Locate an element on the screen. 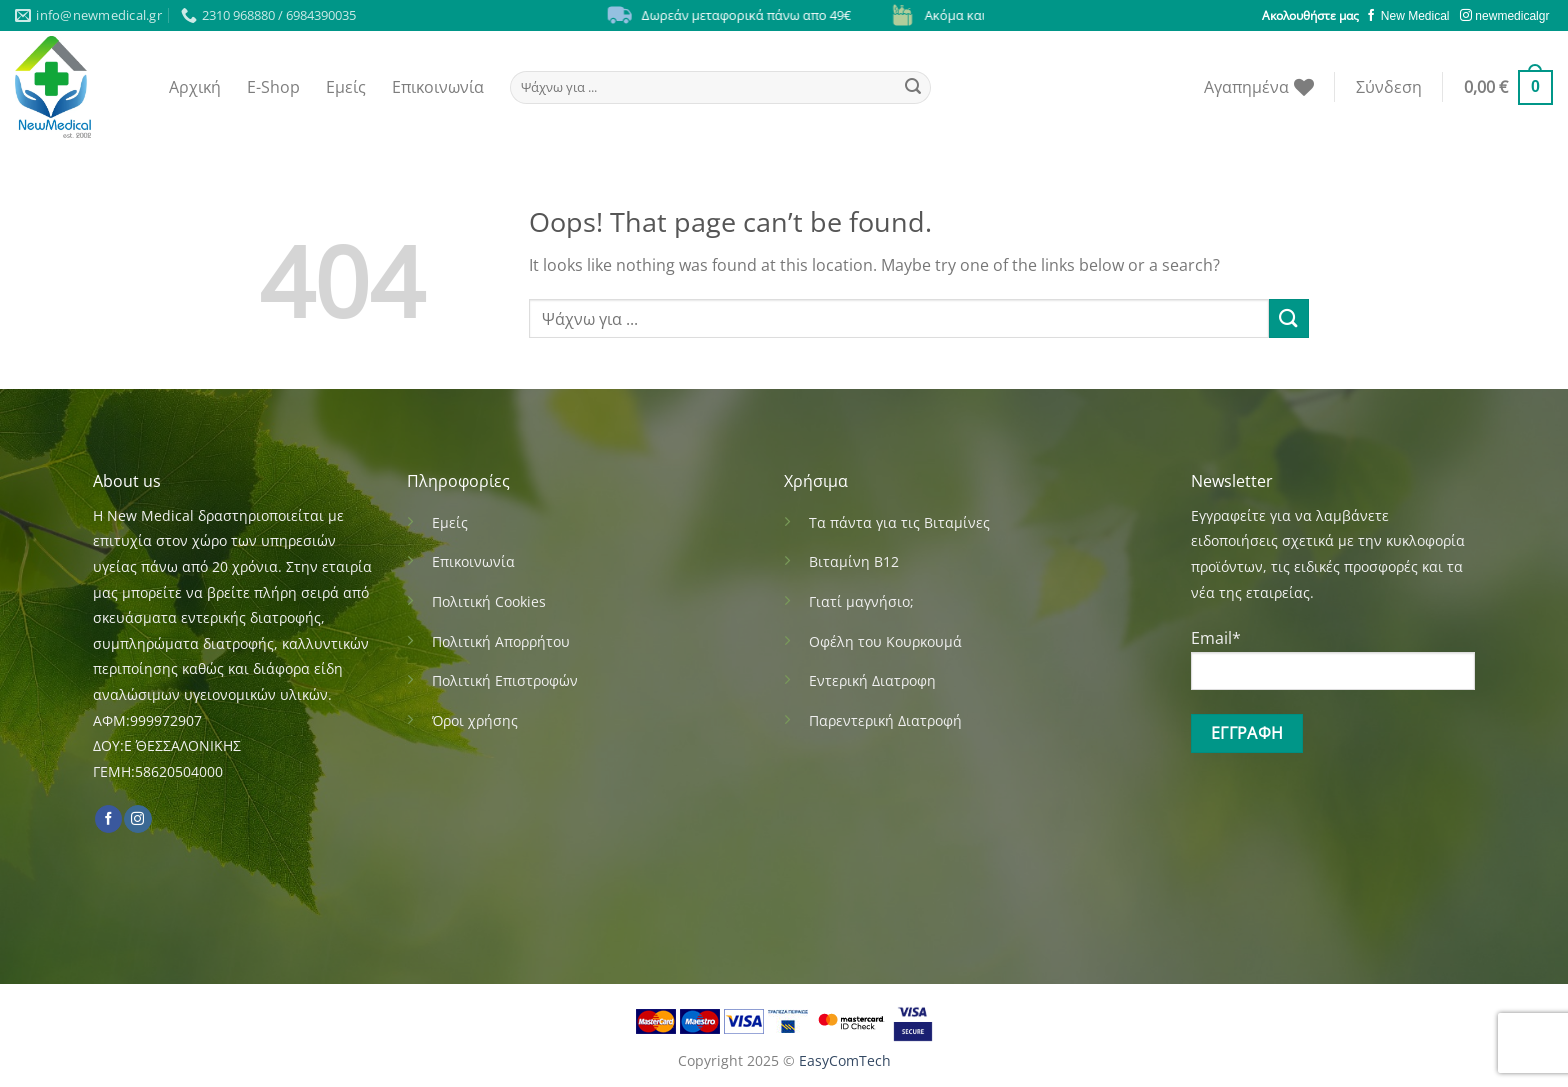 This screenshot has width=1568, height=1087. Οφέλη του Κουρκουμά is located at coordinates (885, 641).